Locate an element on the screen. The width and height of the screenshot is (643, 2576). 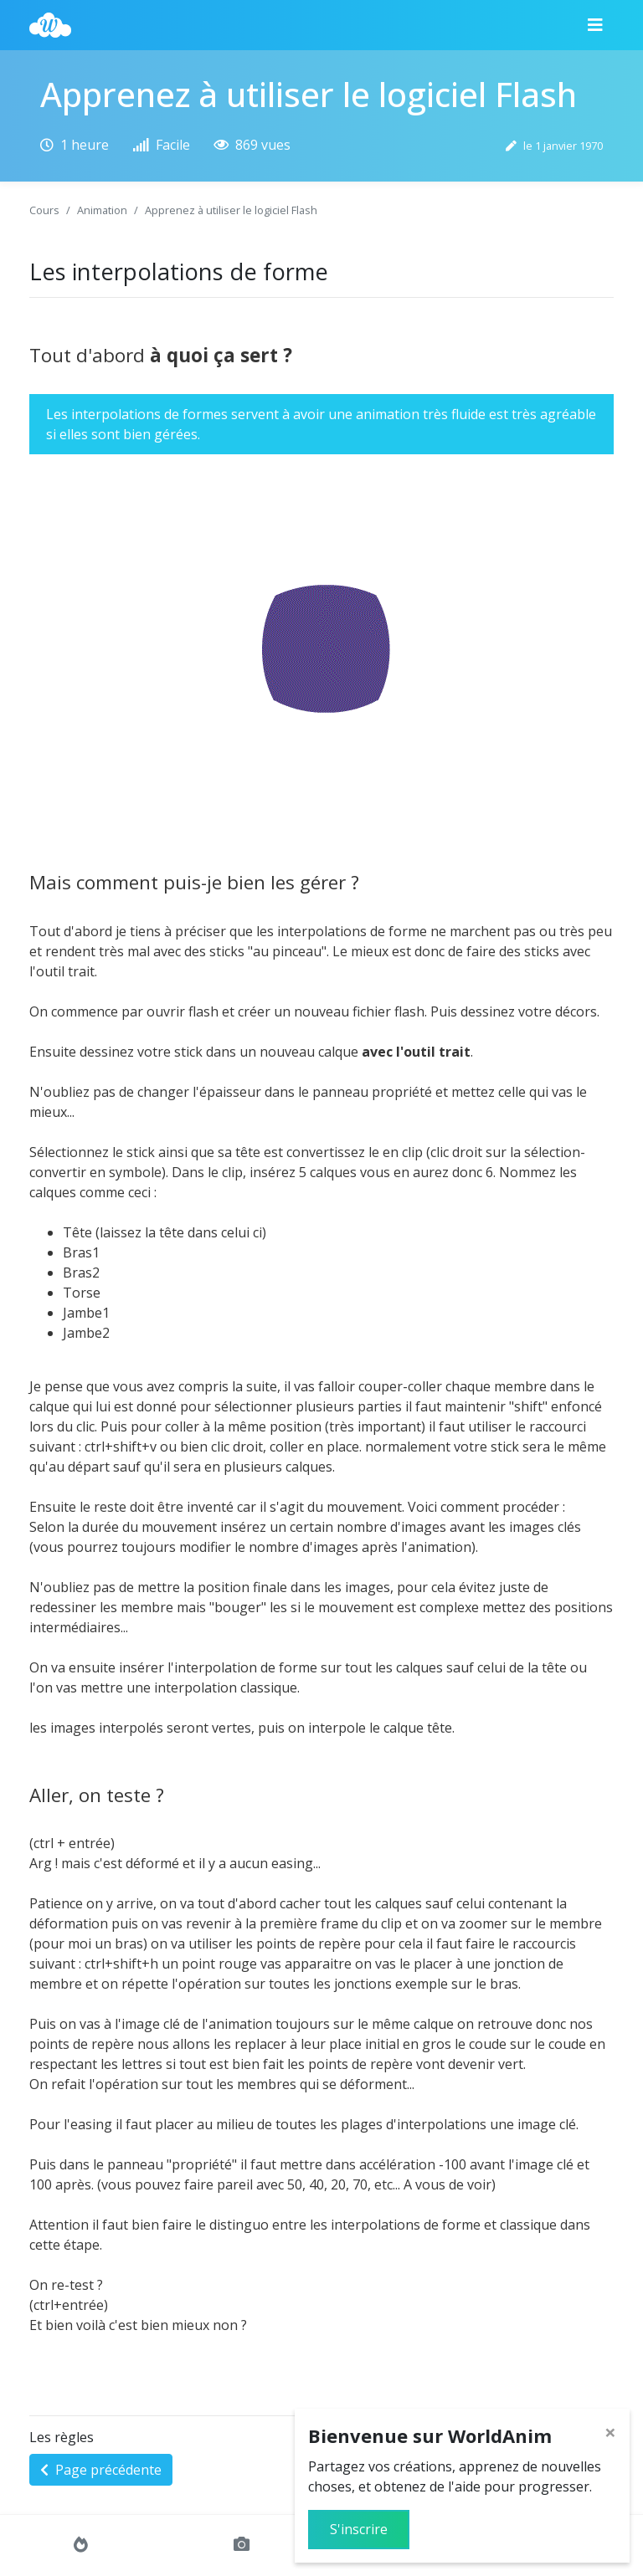
Animation is located at coordinates (102, 210).